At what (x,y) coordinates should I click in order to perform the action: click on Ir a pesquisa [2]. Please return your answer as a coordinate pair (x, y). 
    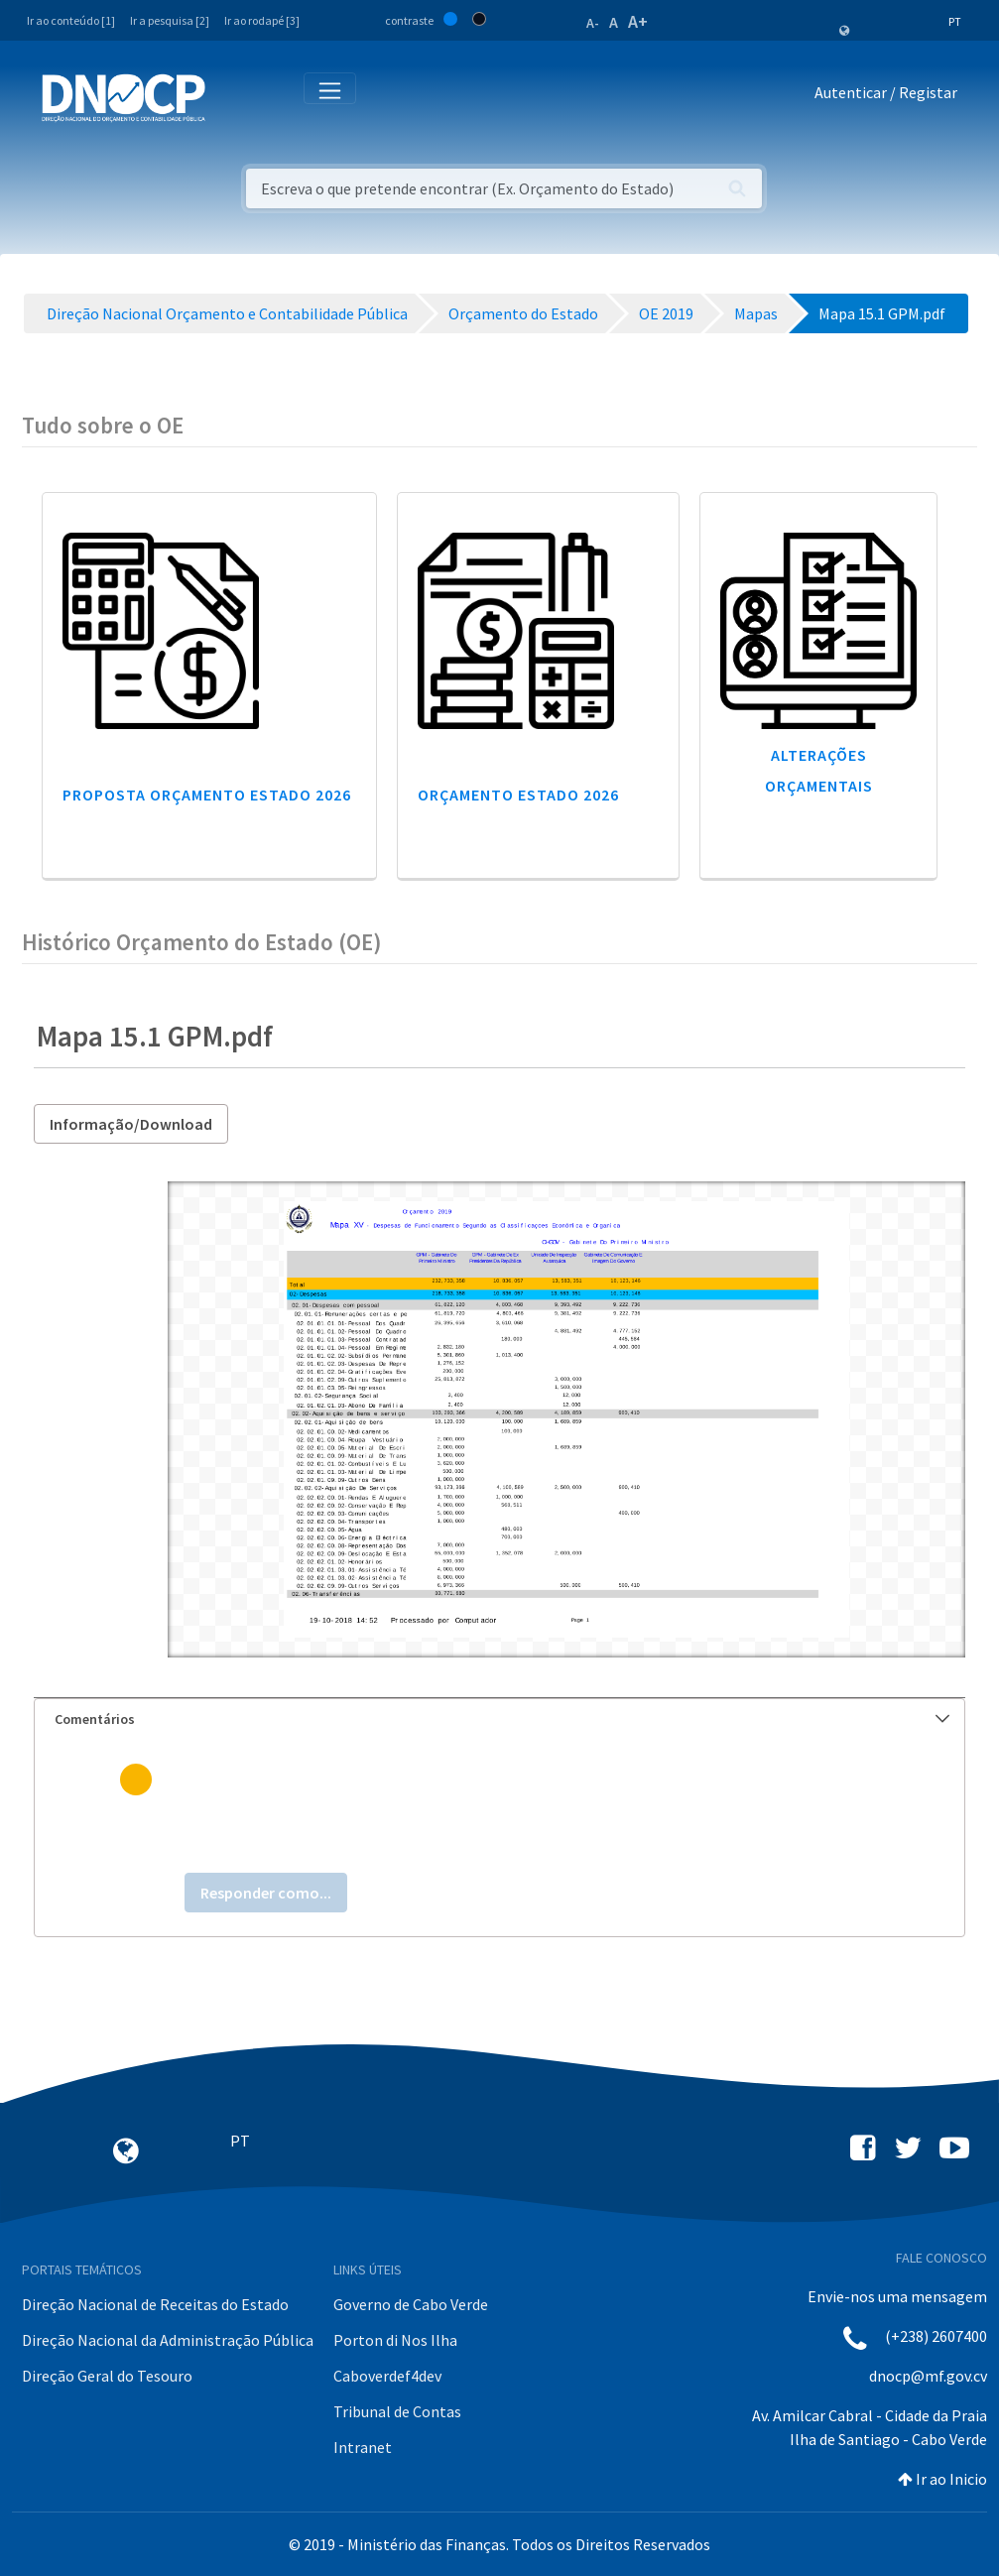
    Looking at the image, I should click on (169, 20).